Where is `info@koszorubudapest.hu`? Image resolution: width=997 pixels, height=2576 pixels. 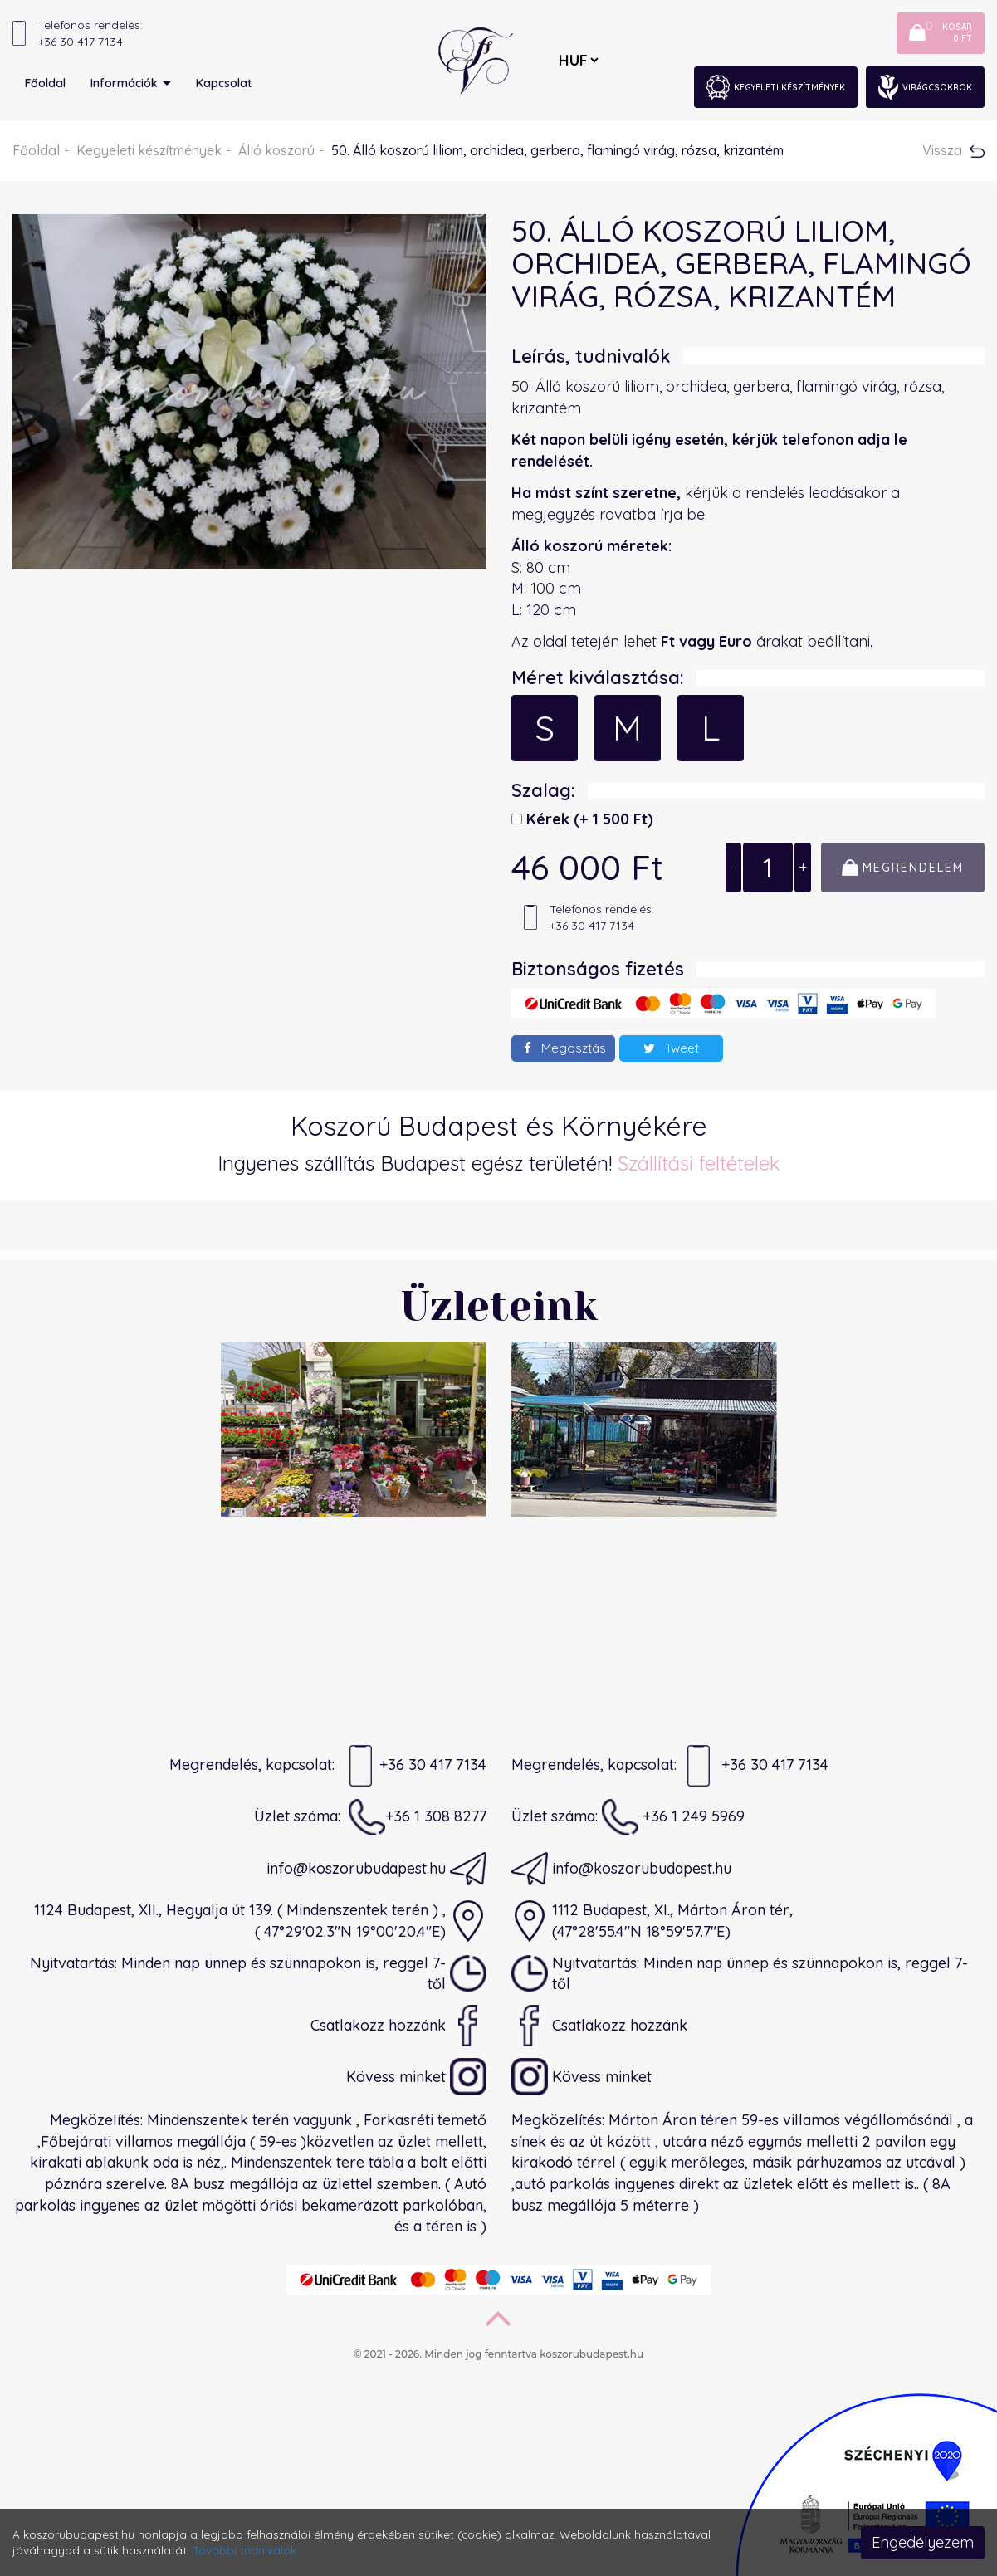
info@koszorubudapest.hu is located at coordinates (376, 1868).